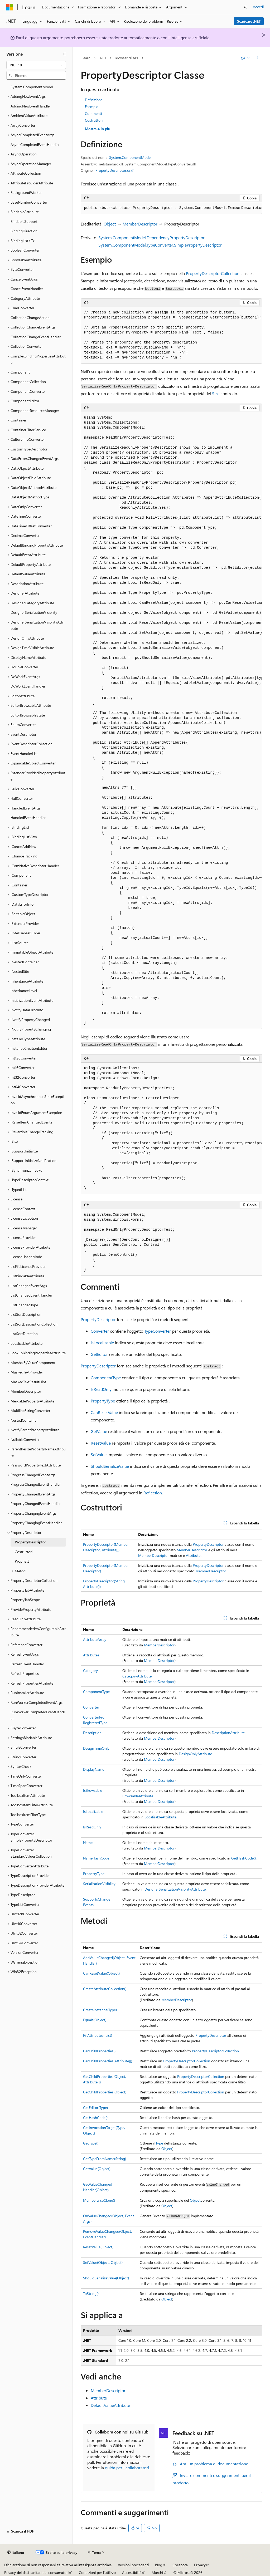 This screenshot has width=270, height=2576. I want to click on DesignOnlyAttribute, so click(195, 1753).